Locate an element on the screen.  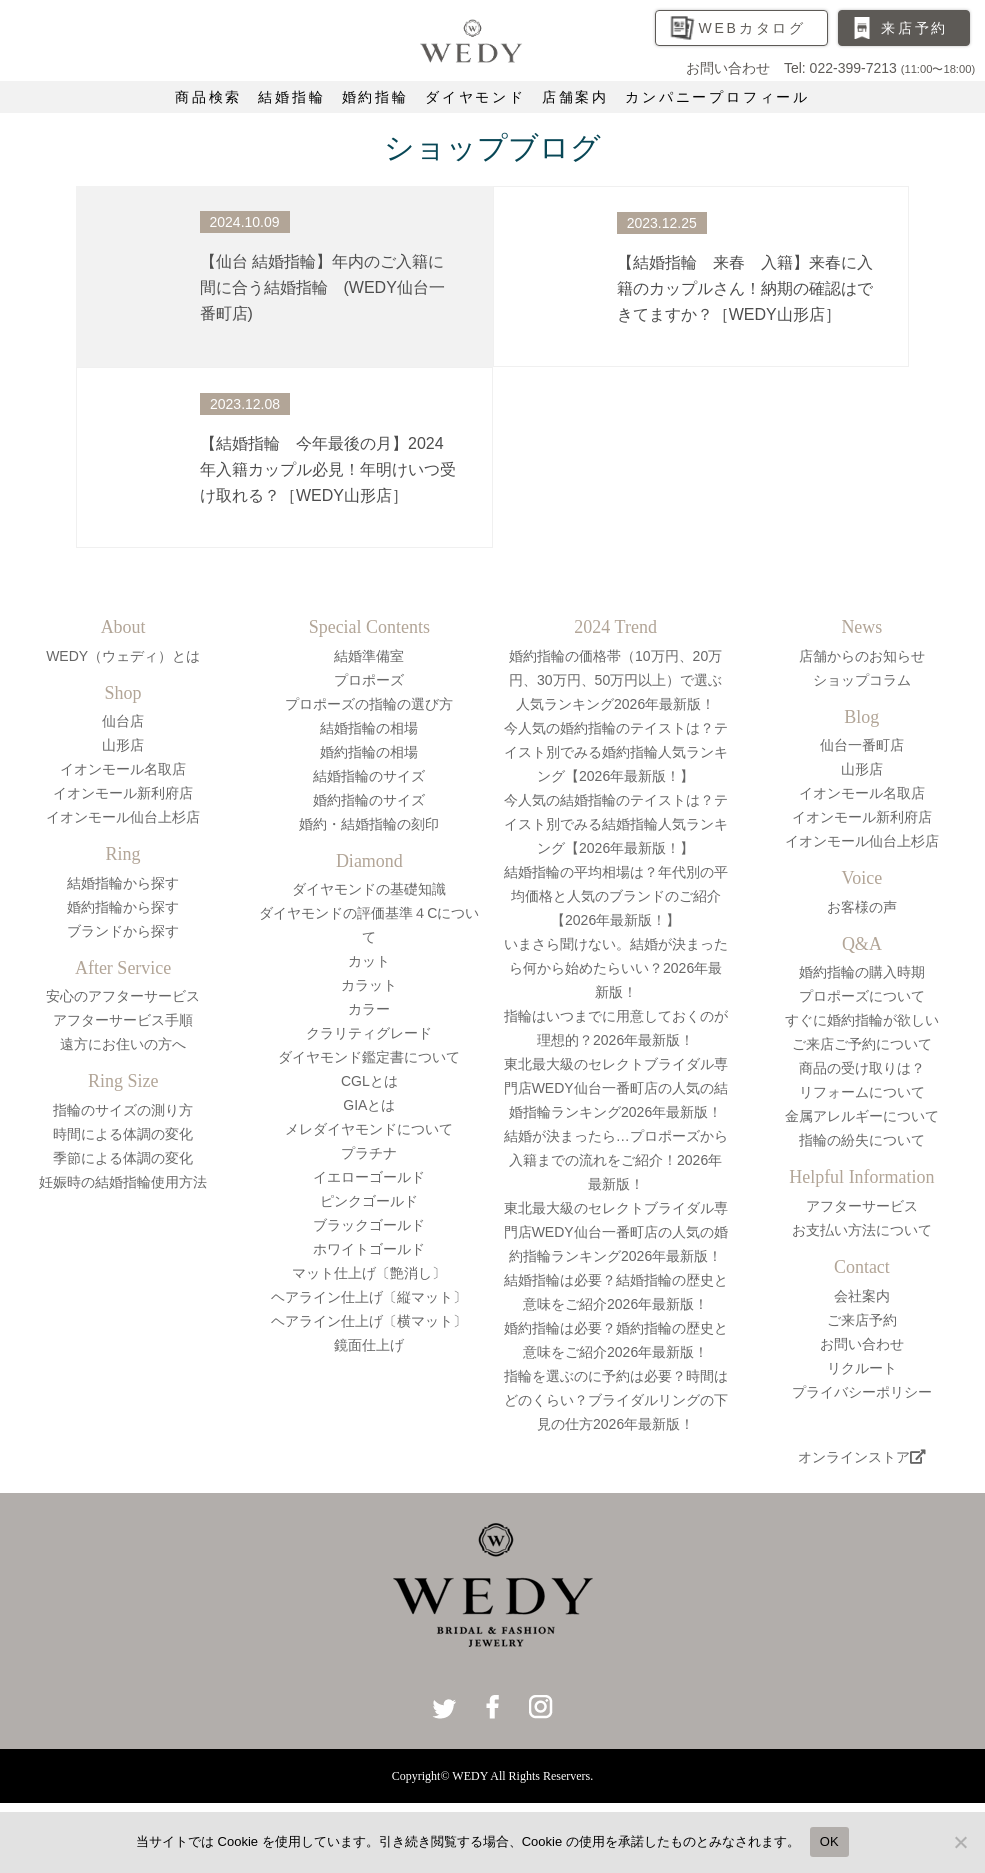
東北最大級のセレクトブライダル専門店WEDY仙台一番町店の人気の婚約指輪ランキング2026年最新版！ is located at coordinates (616, 1232).